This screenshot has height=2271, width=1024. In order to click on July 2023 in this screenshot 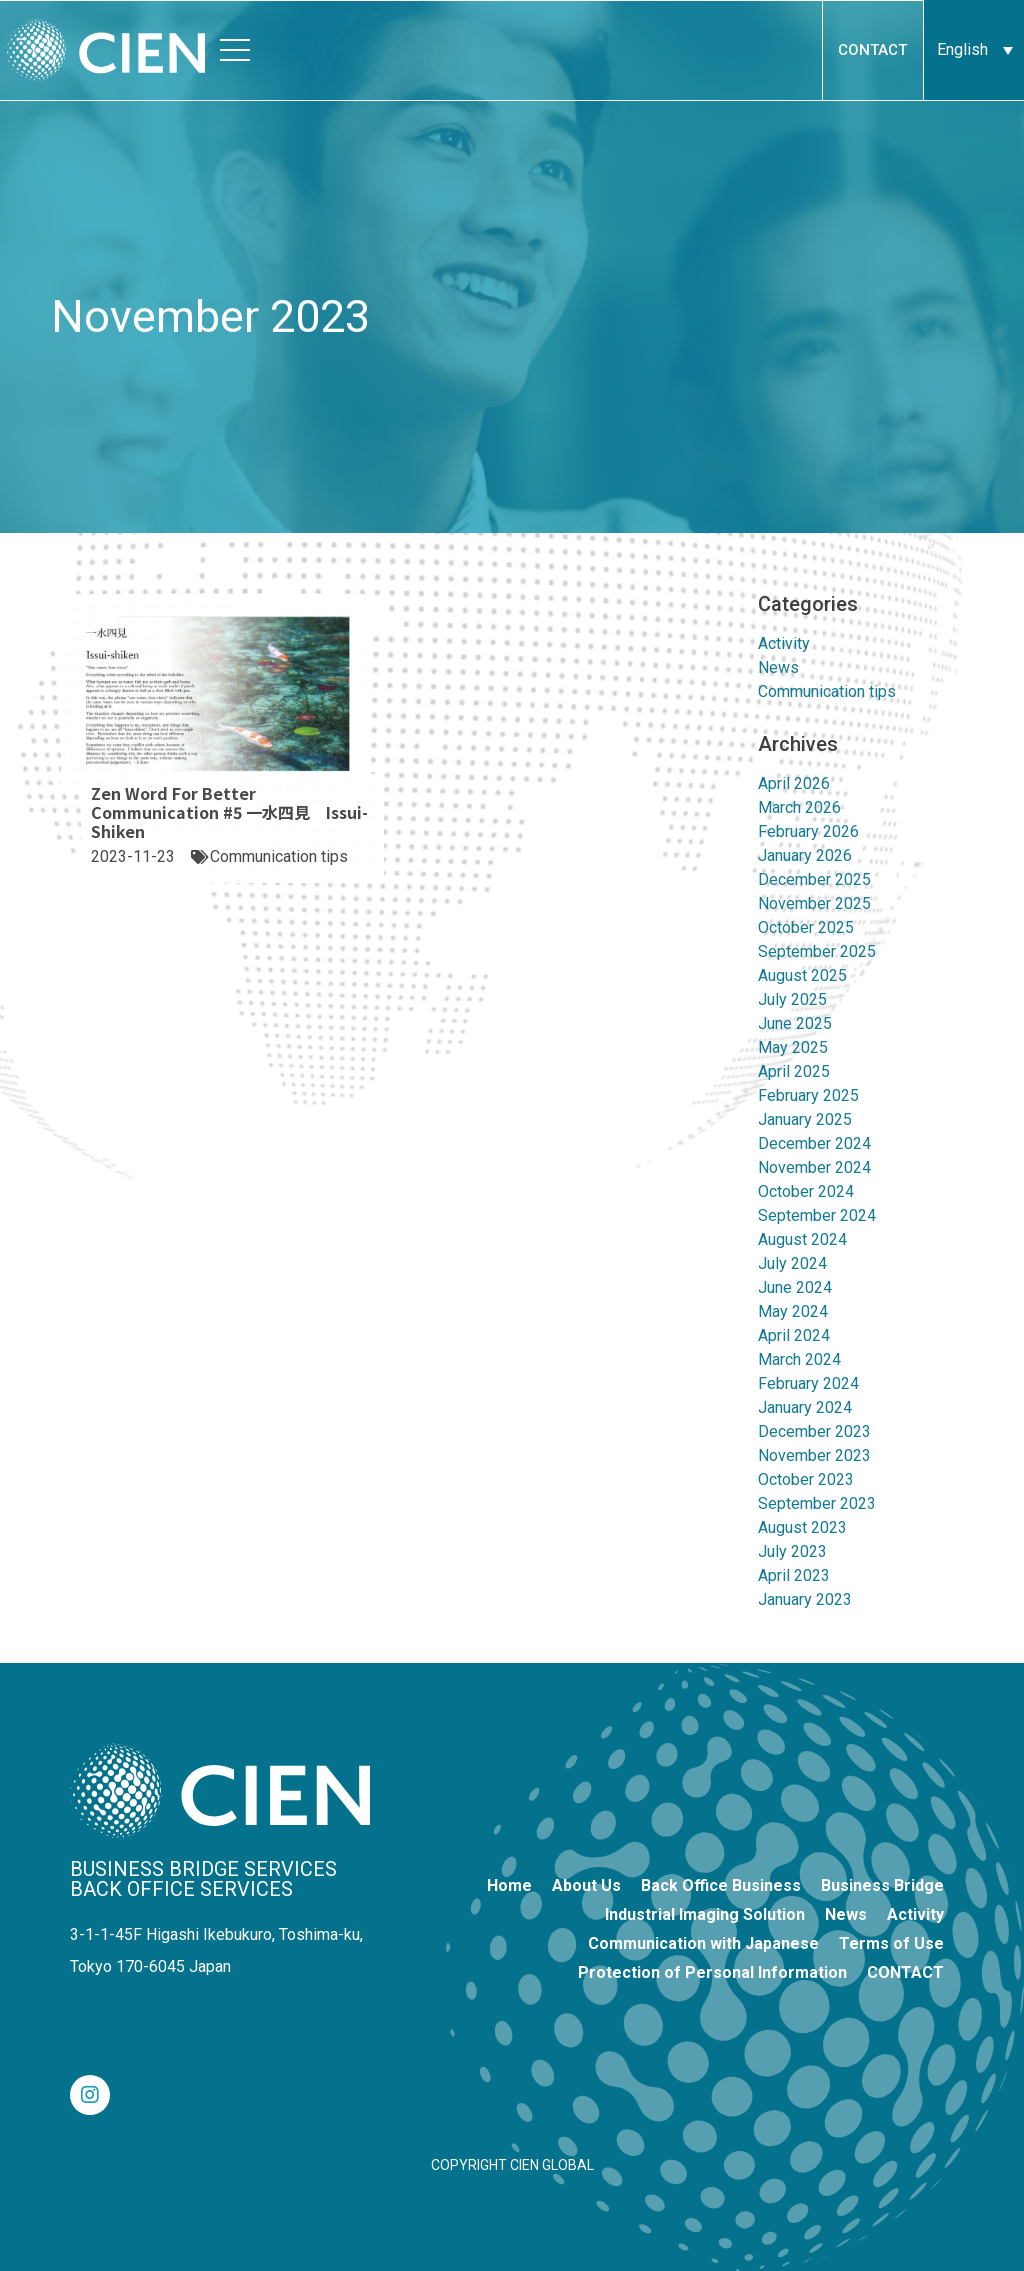, I will do `click(792, 1551)`.